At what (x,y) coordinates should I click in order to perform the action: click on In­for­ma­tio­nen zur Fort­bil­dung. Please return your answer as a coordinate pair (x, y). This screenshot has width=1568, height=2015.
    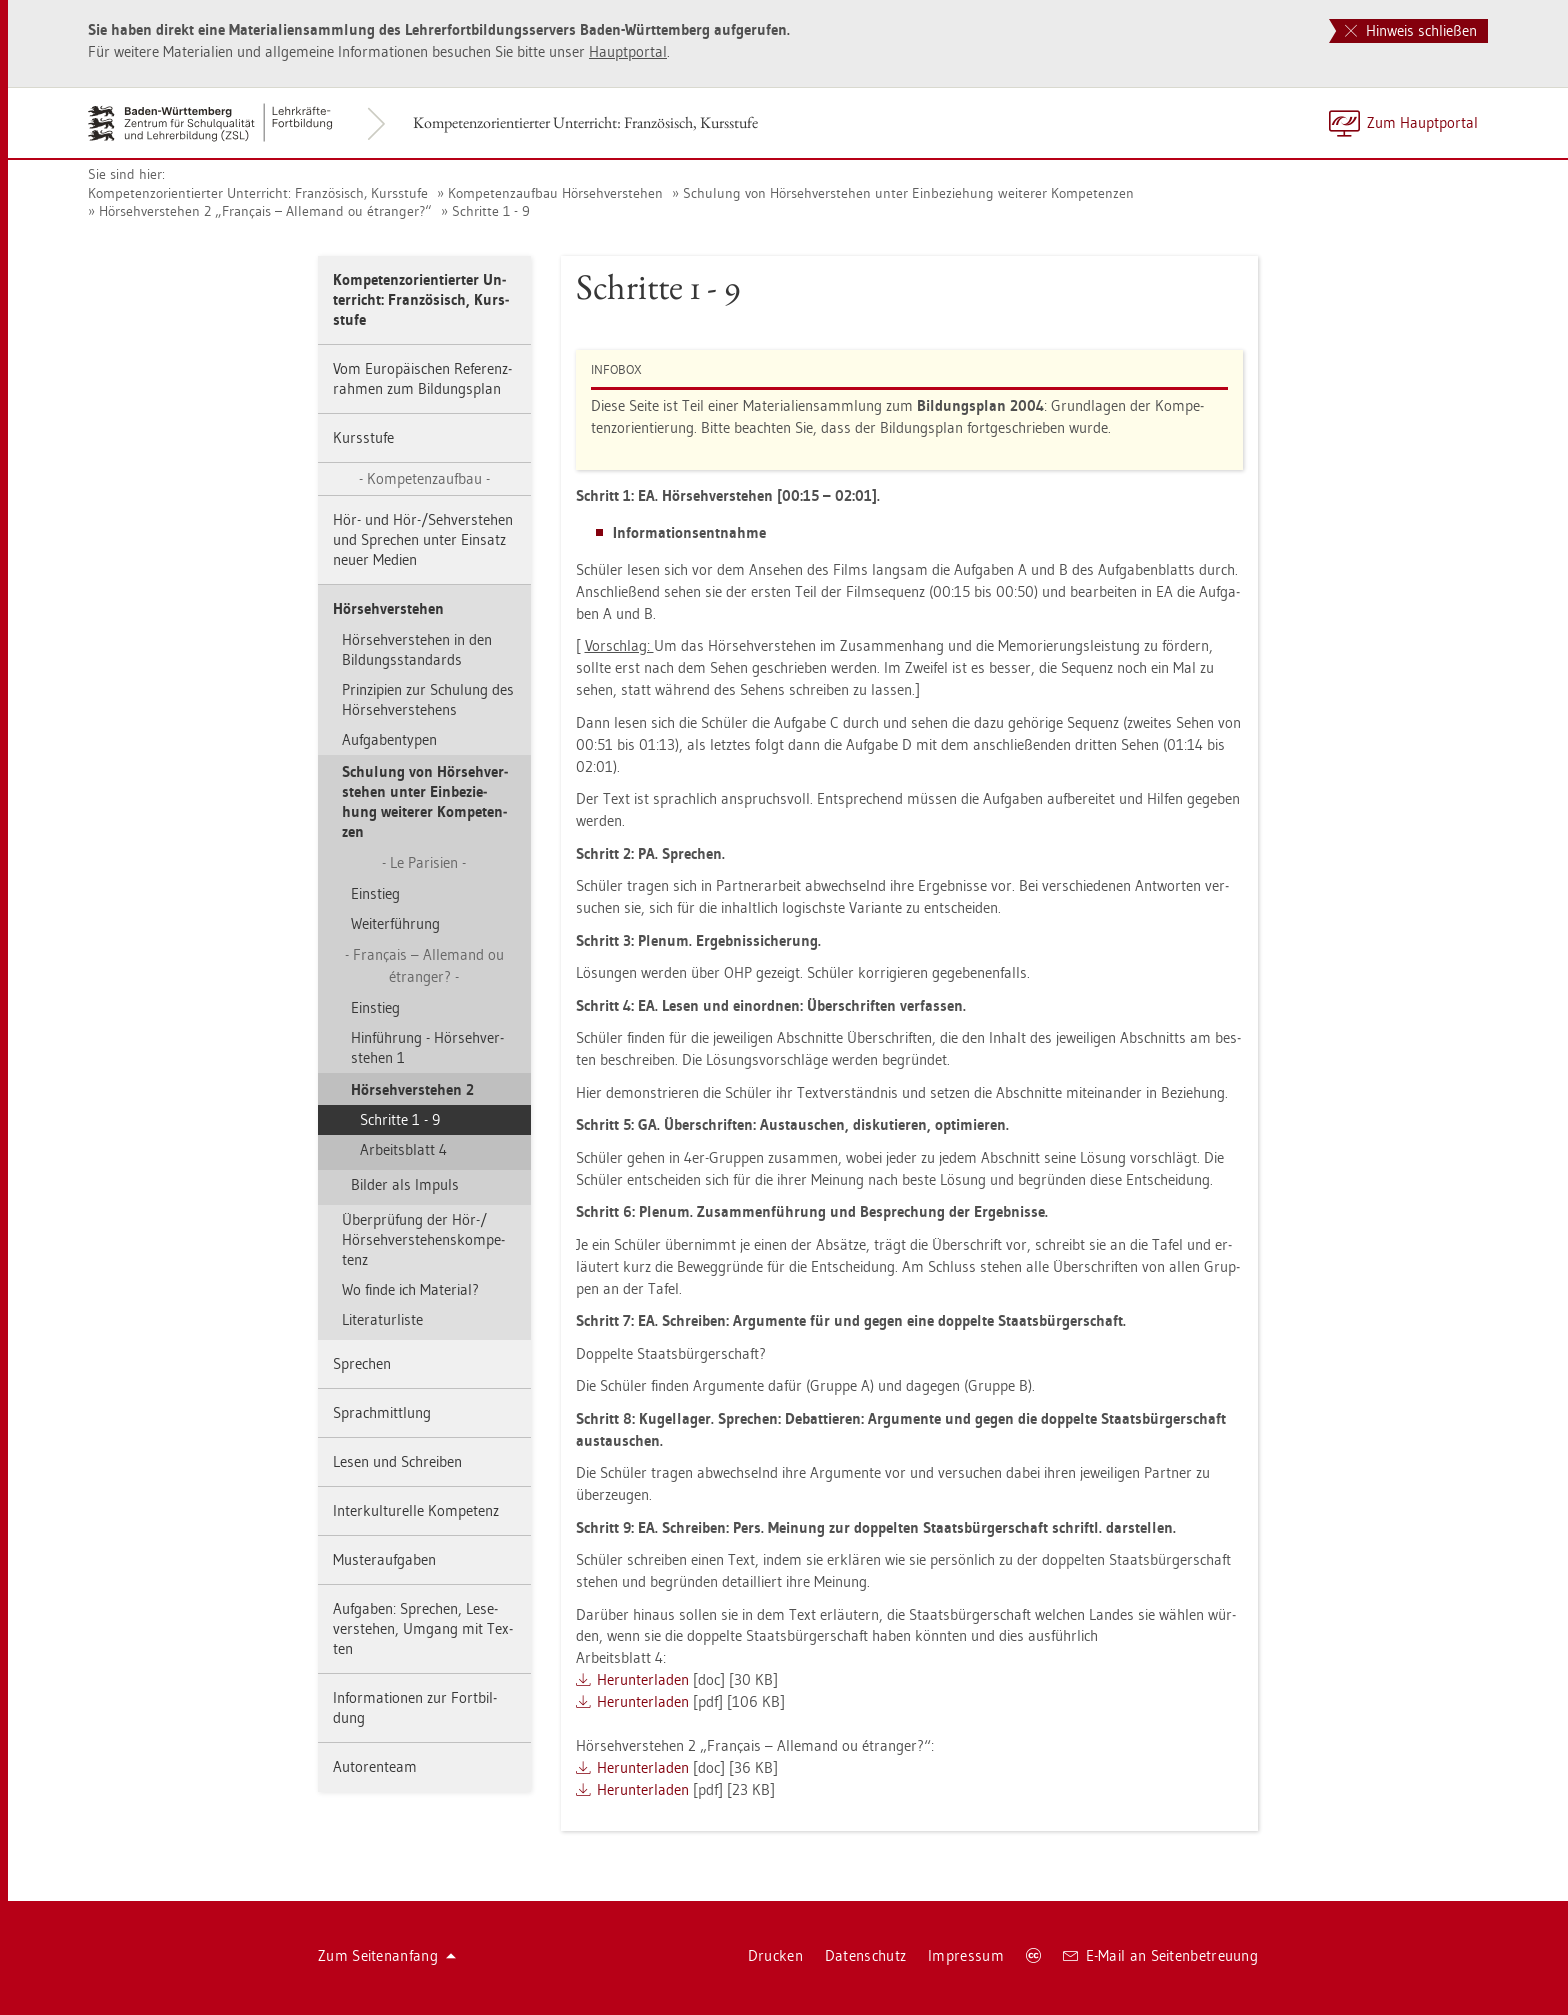
    Looking at the image, I should click on (415, 1707).